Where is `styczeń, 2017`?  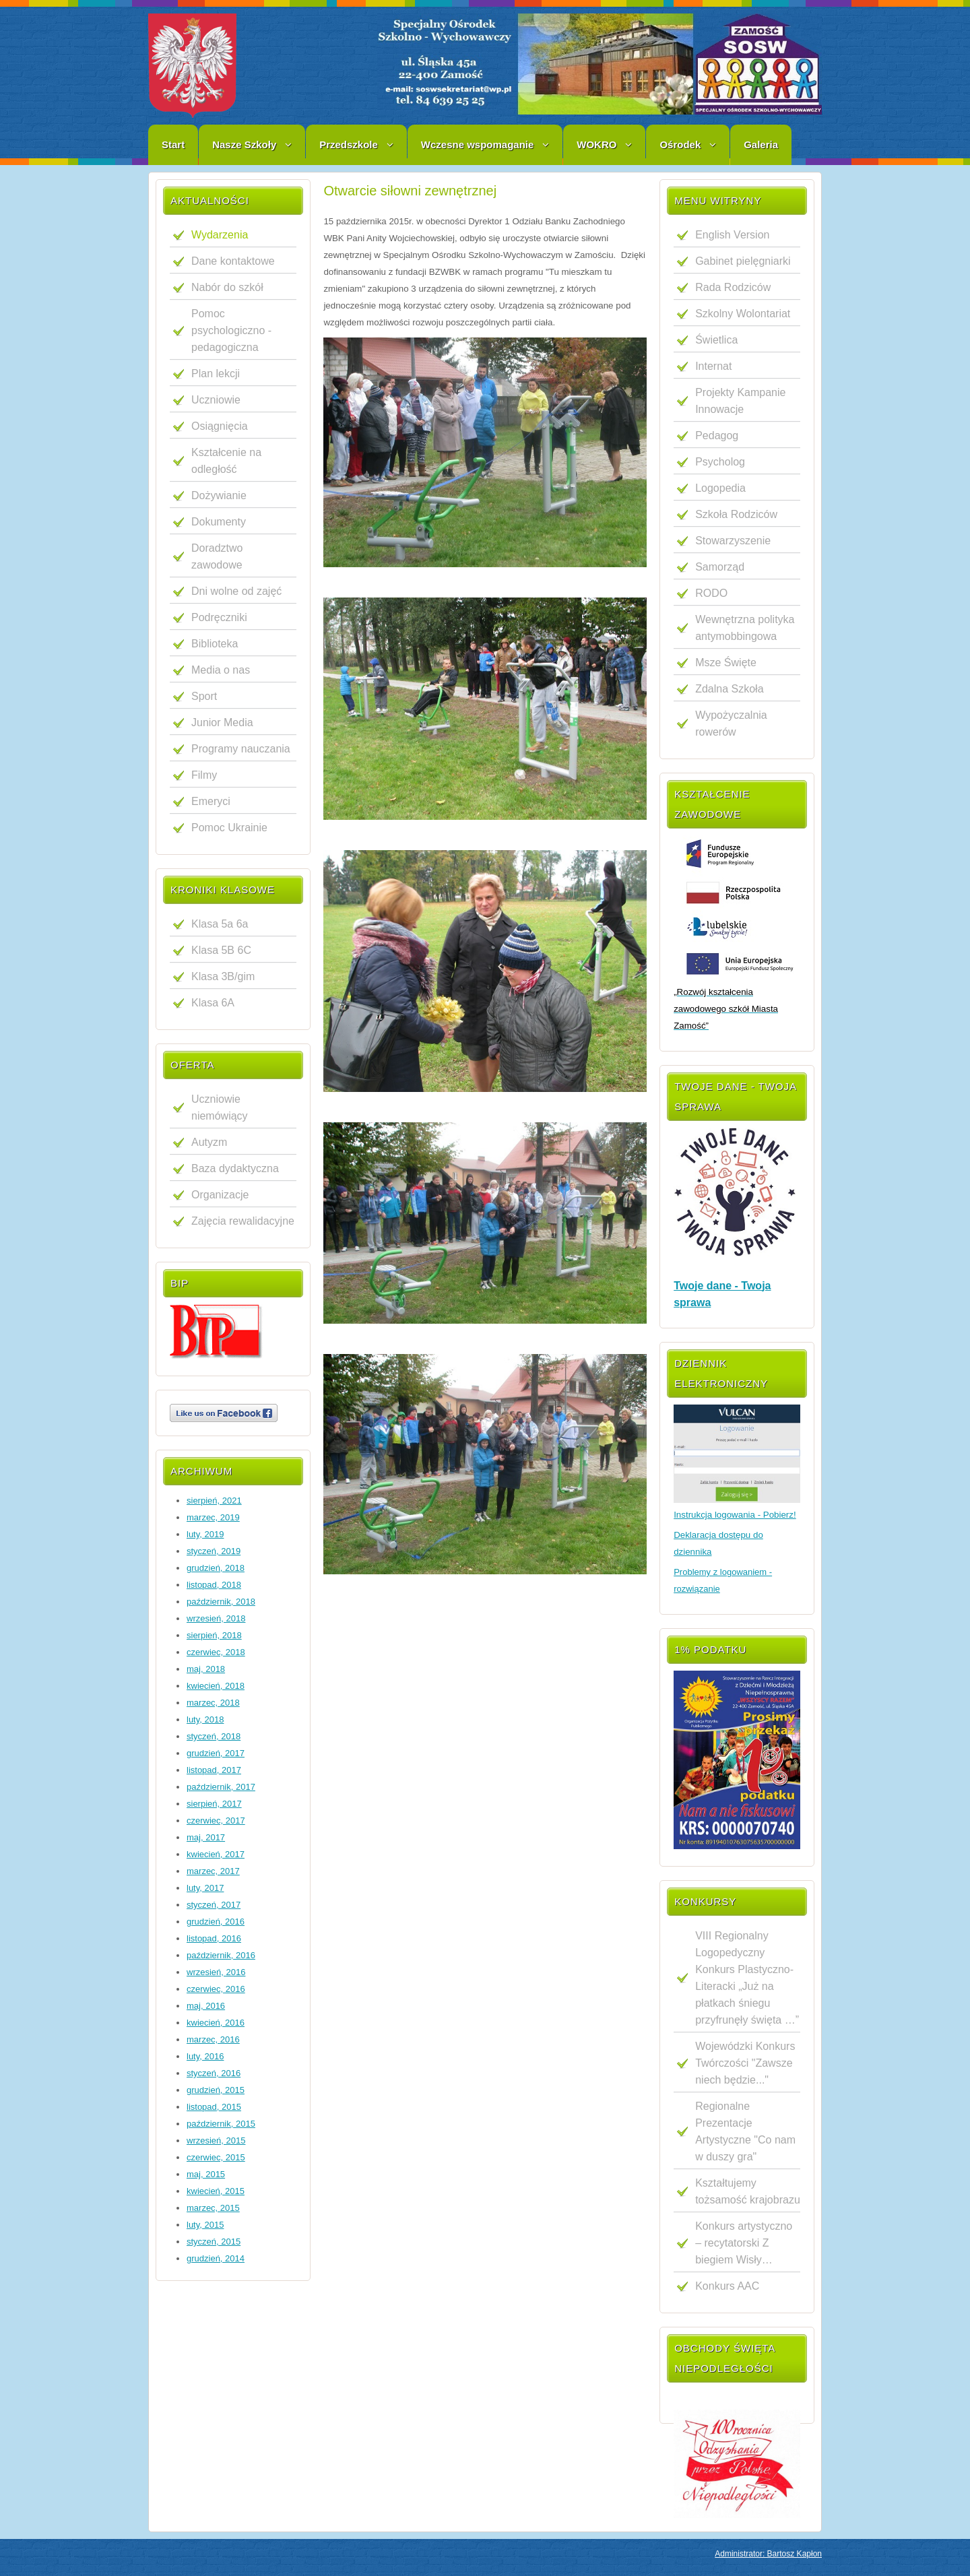
styczeń, 2017 is located at coordinates (213, 1905).